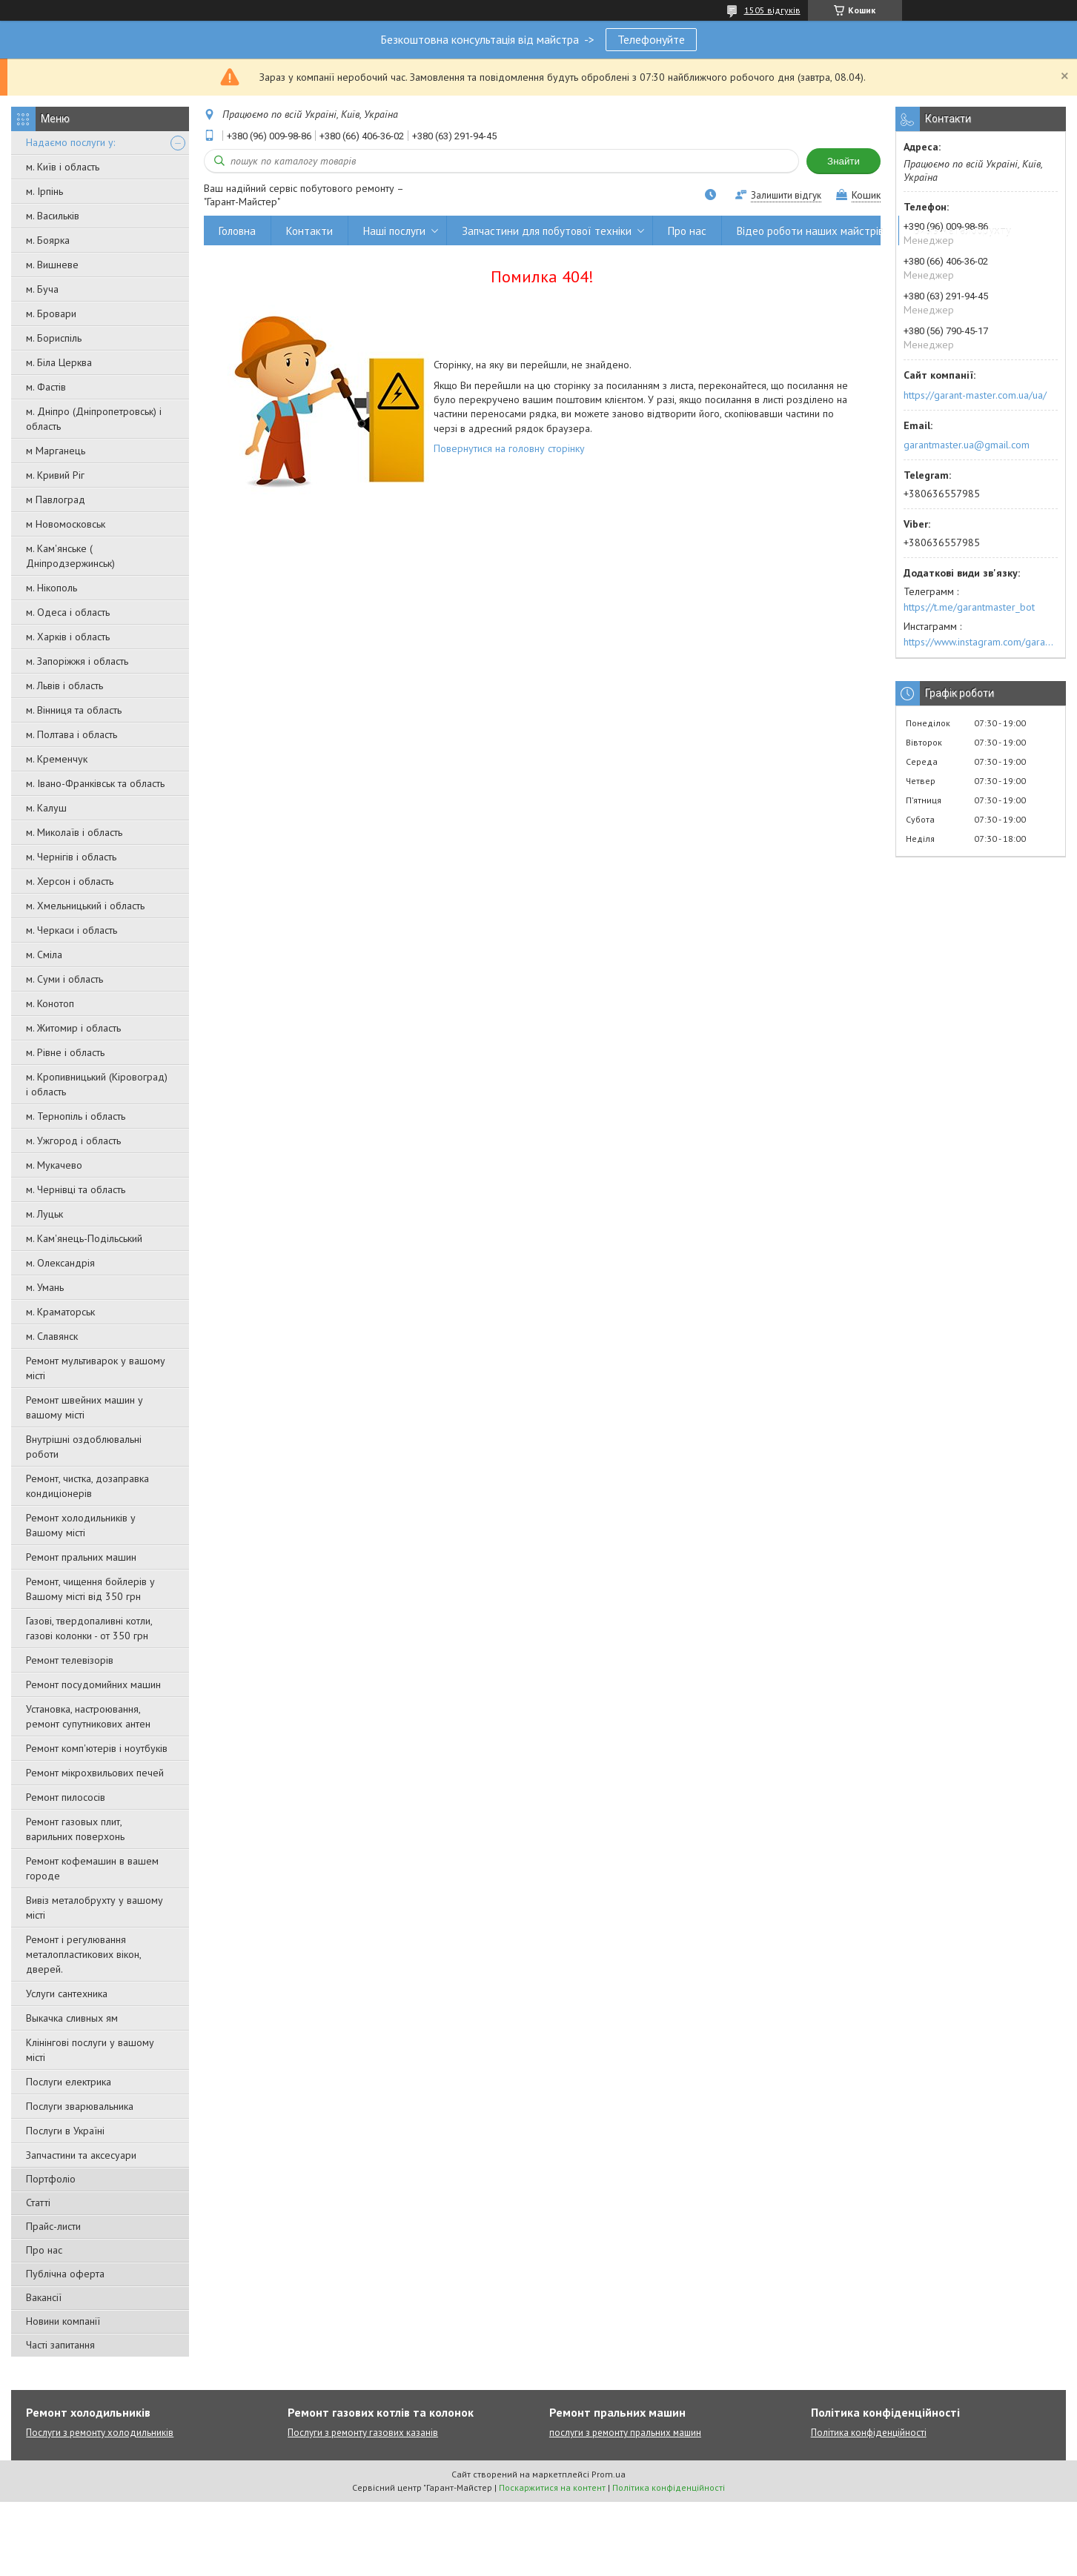 This screenshot has width=1077, height=2576. What do you see at coordinates (52, 264) in the screenshot?
I see `м. Вишневе` at bounding box center [52, 264].